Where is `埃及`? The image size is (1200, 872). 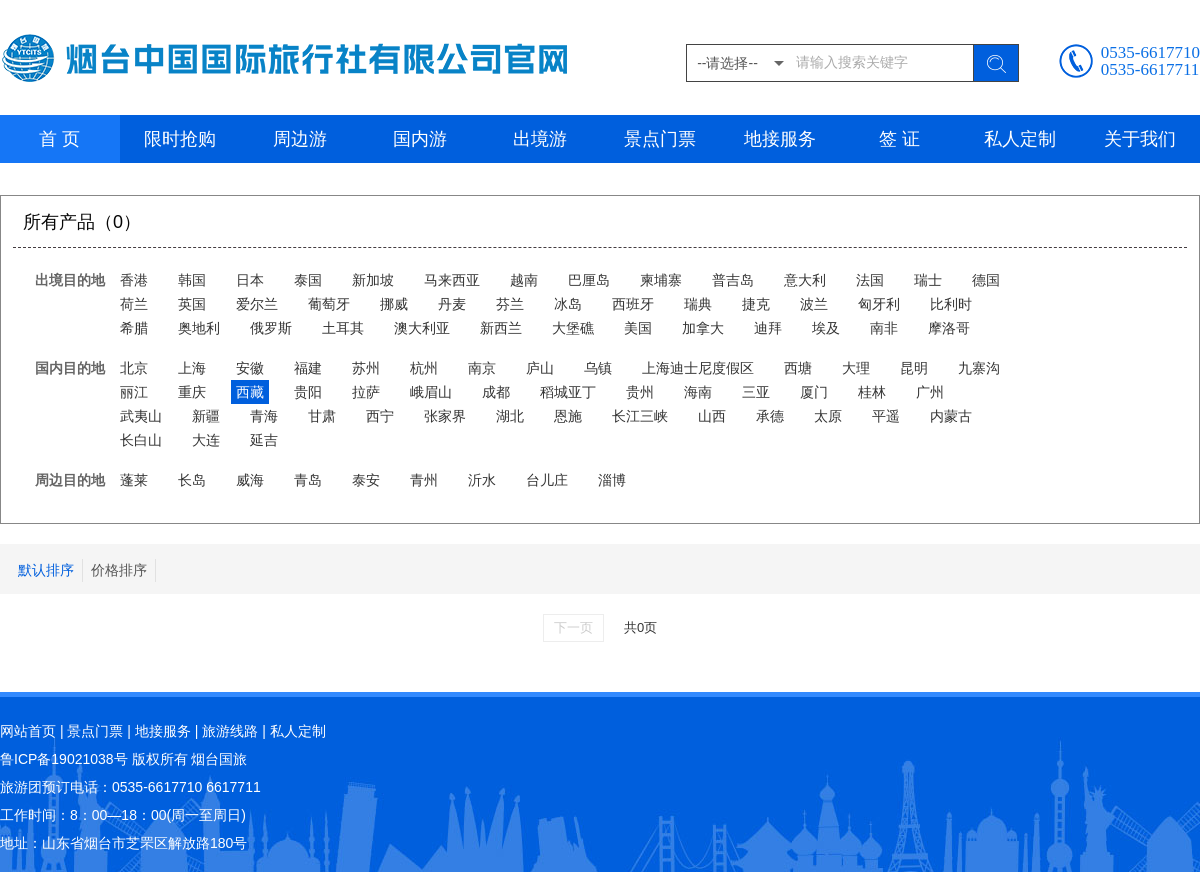
埃及 is located at coordinates (826, 328).